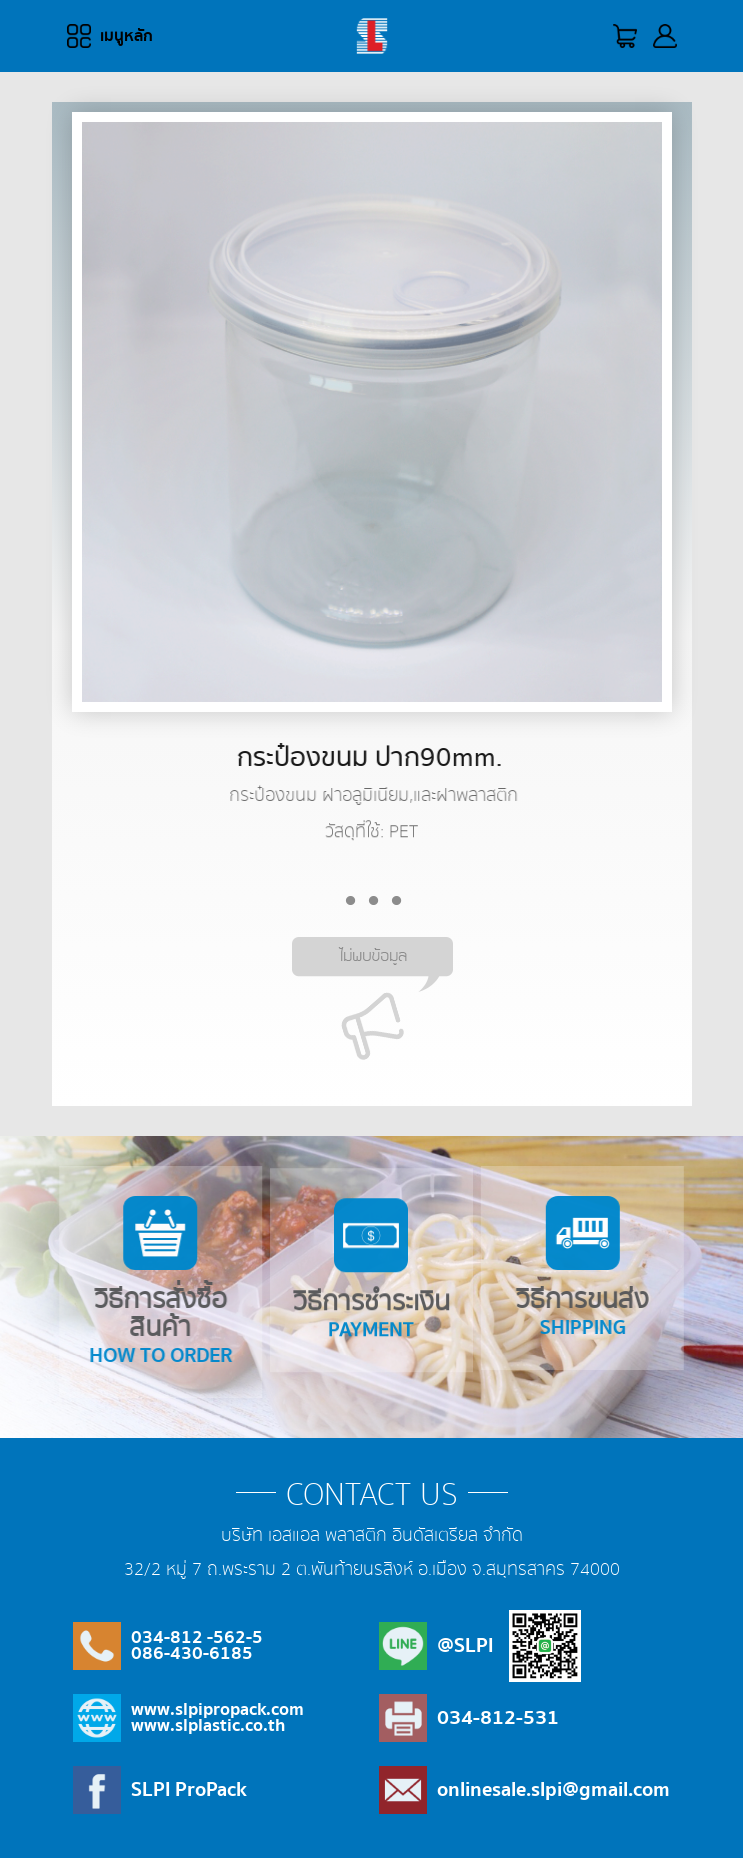 The image size is (743, 1858). Describe the element at coordinates (176, 1284) in the screenshot. I see `วิธีการสั่งซื้อสินค้า` at that location.